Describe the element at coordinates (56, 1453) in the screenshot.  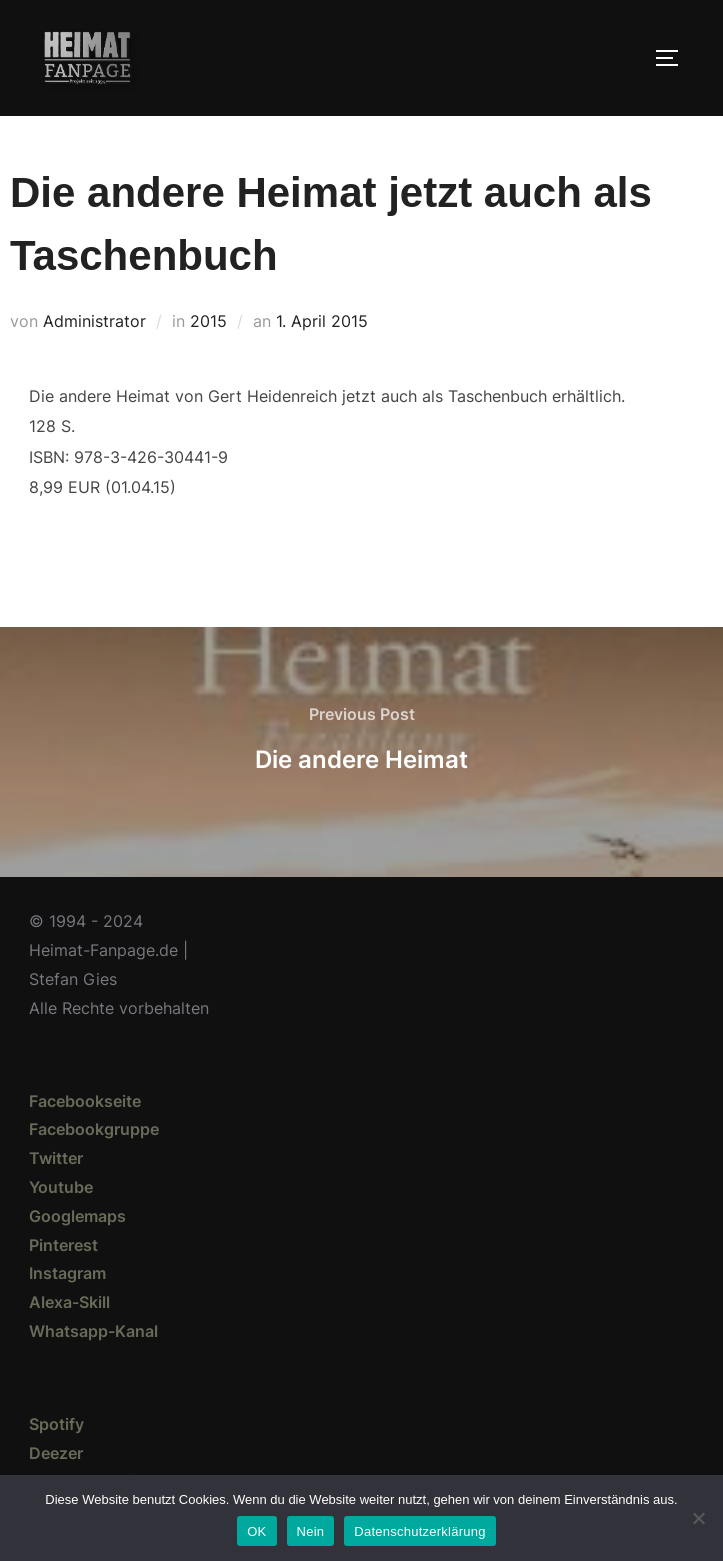
I see `Deezer` at that location.